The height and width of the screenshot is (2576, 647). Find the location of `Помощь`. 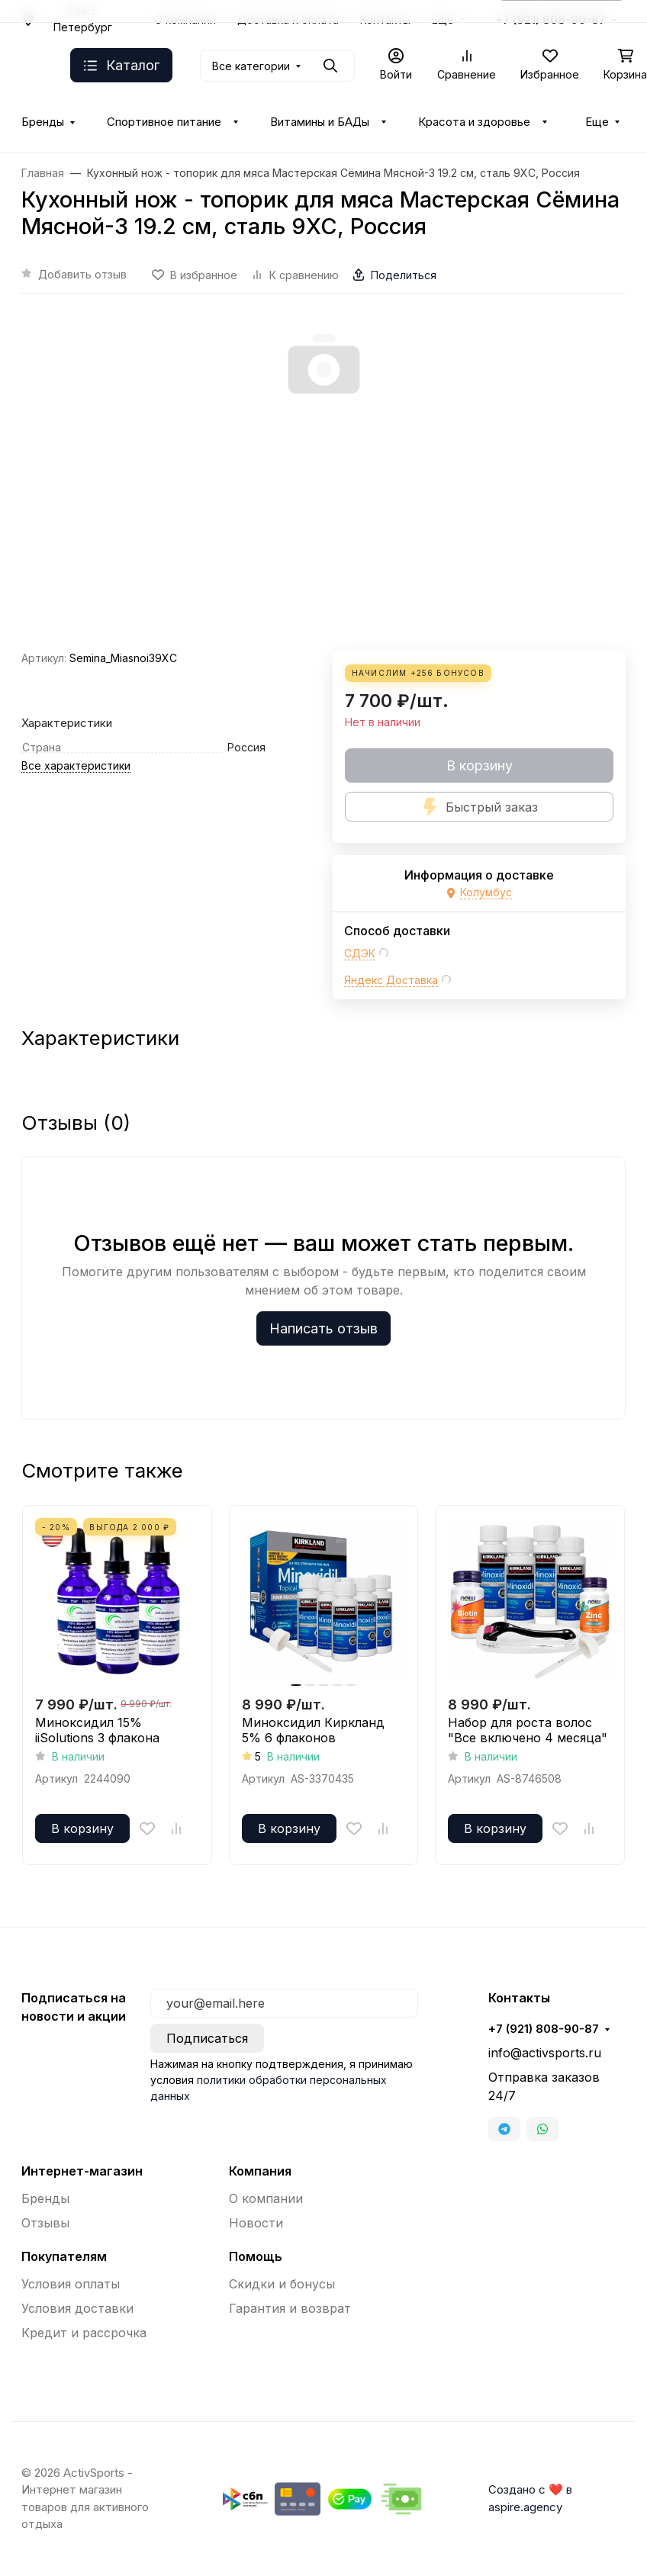

Помощь is located at coordinates (255, 2256).